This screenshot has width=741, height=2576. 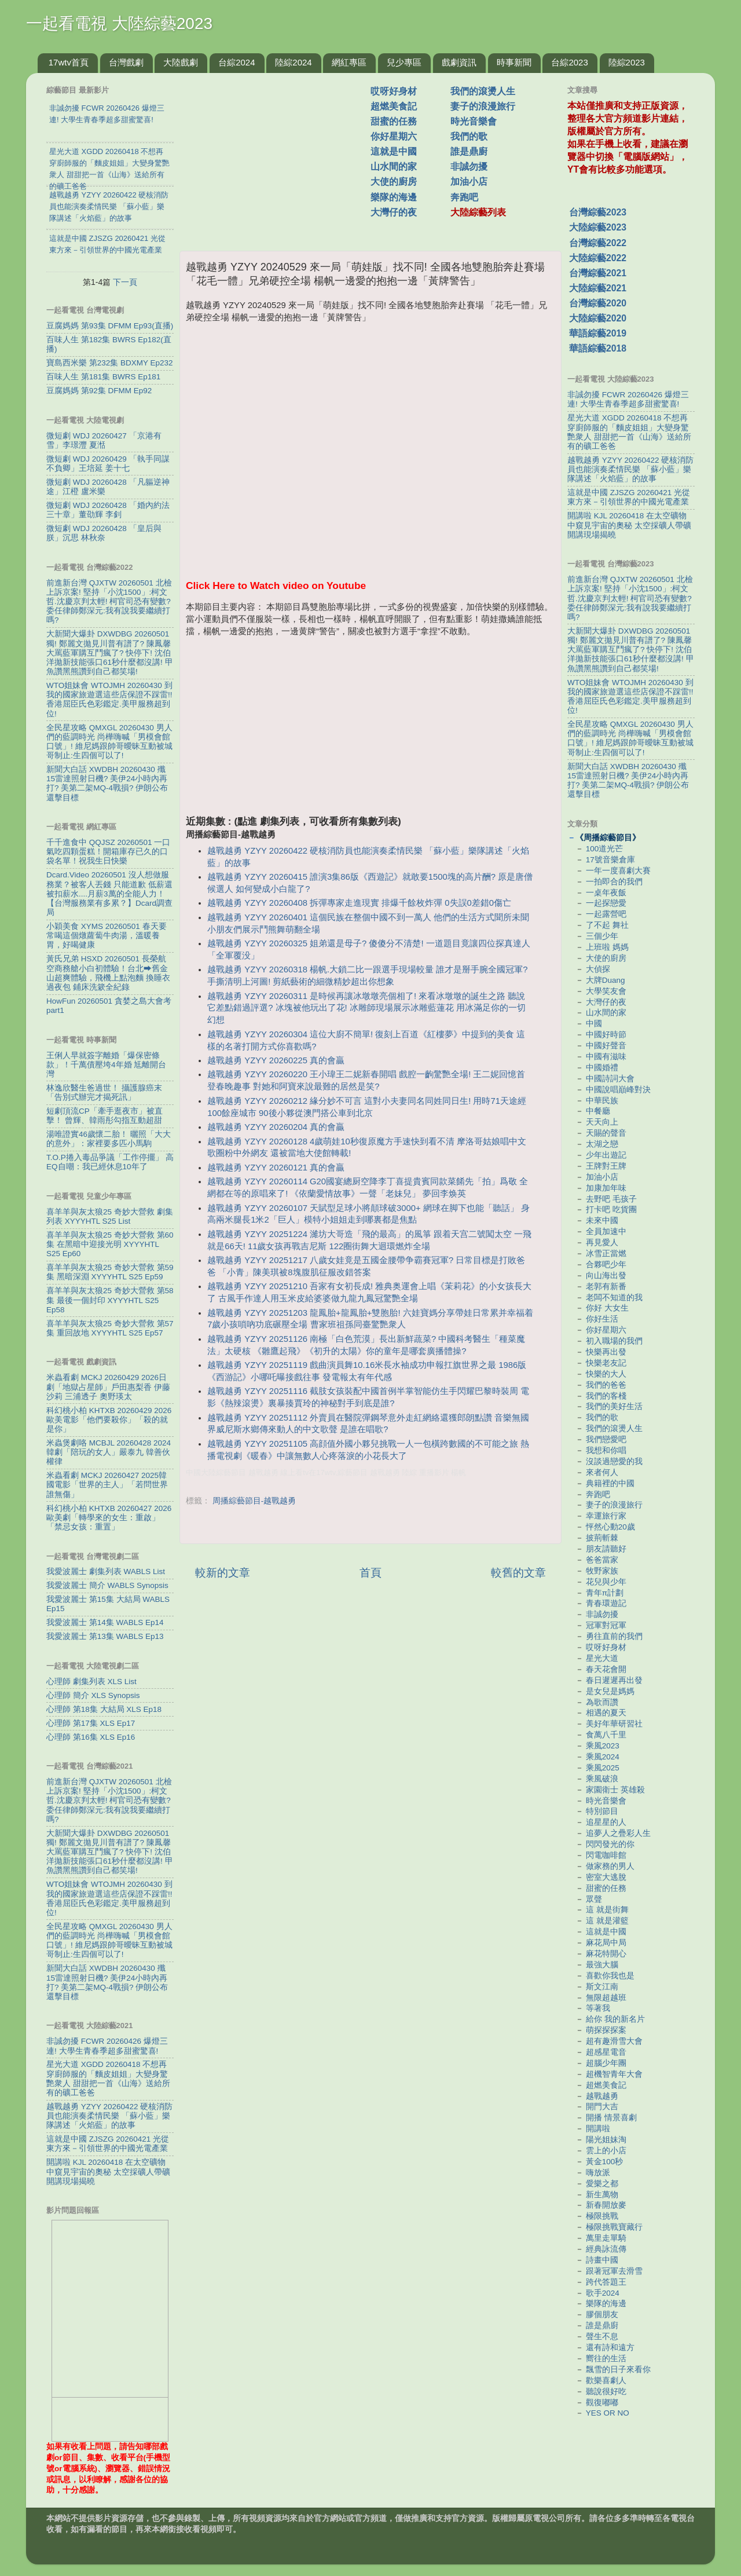 What do you see at coordinates (105, 1622) in the screenshot?
I see `我愛波麗士 第14集 WABLS Ep14` at bounding box center [105, 1622].